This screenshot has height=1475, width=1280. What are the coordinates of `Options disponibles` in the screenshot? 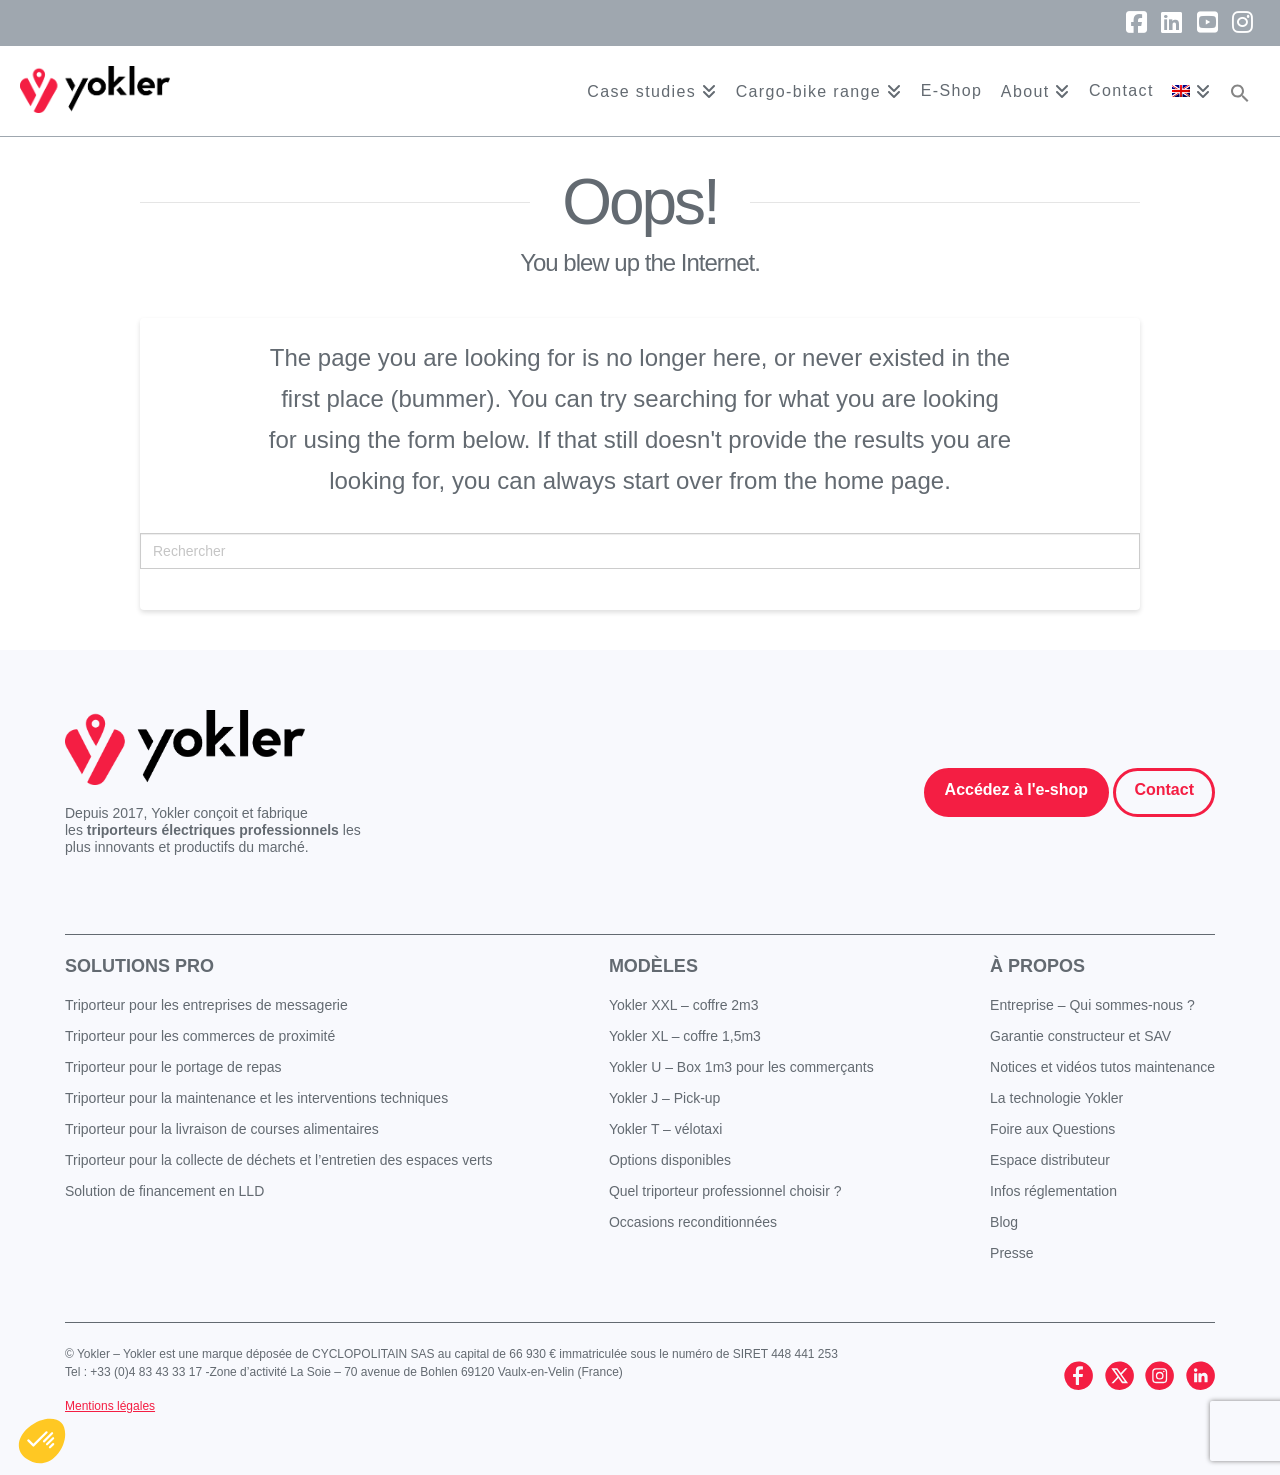 It's located at (670, 1160).